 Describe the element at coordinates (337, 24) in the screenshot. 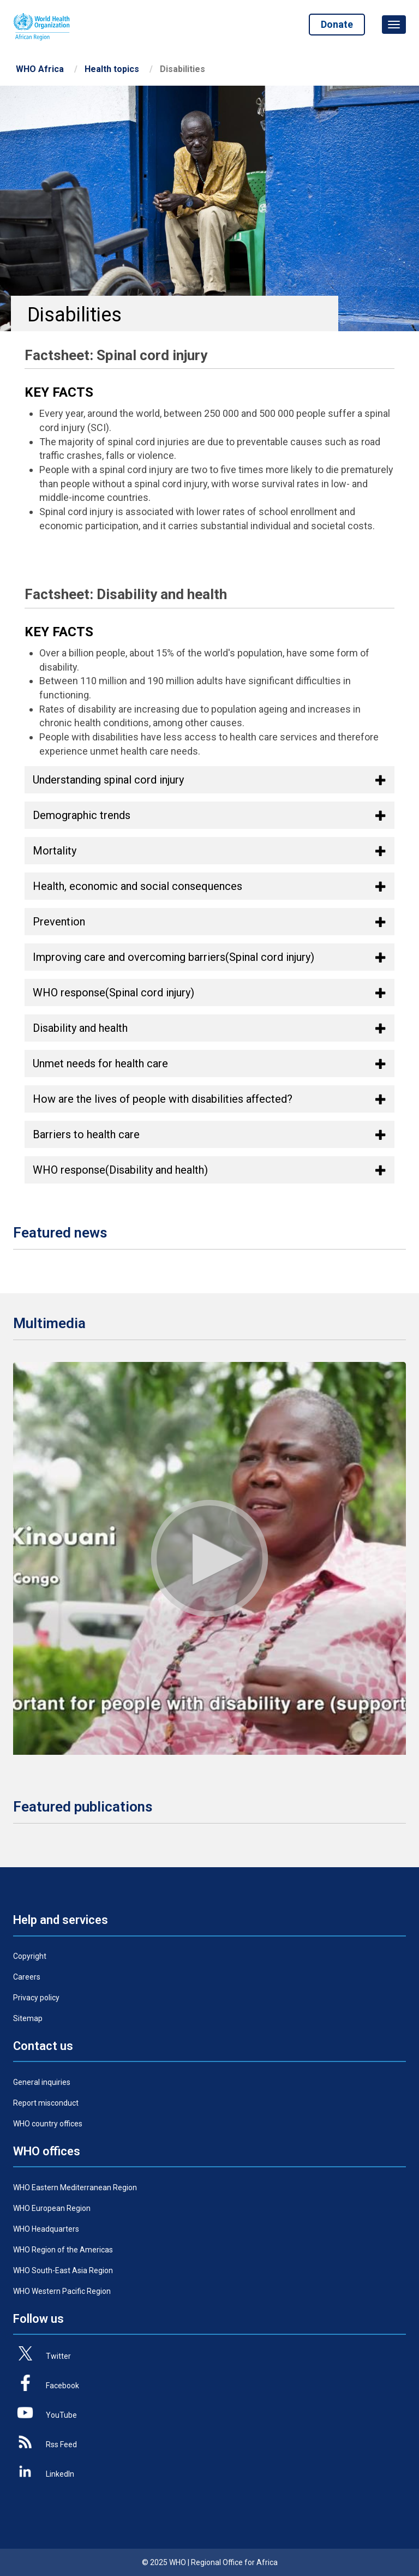

I see `Donate` at that location.